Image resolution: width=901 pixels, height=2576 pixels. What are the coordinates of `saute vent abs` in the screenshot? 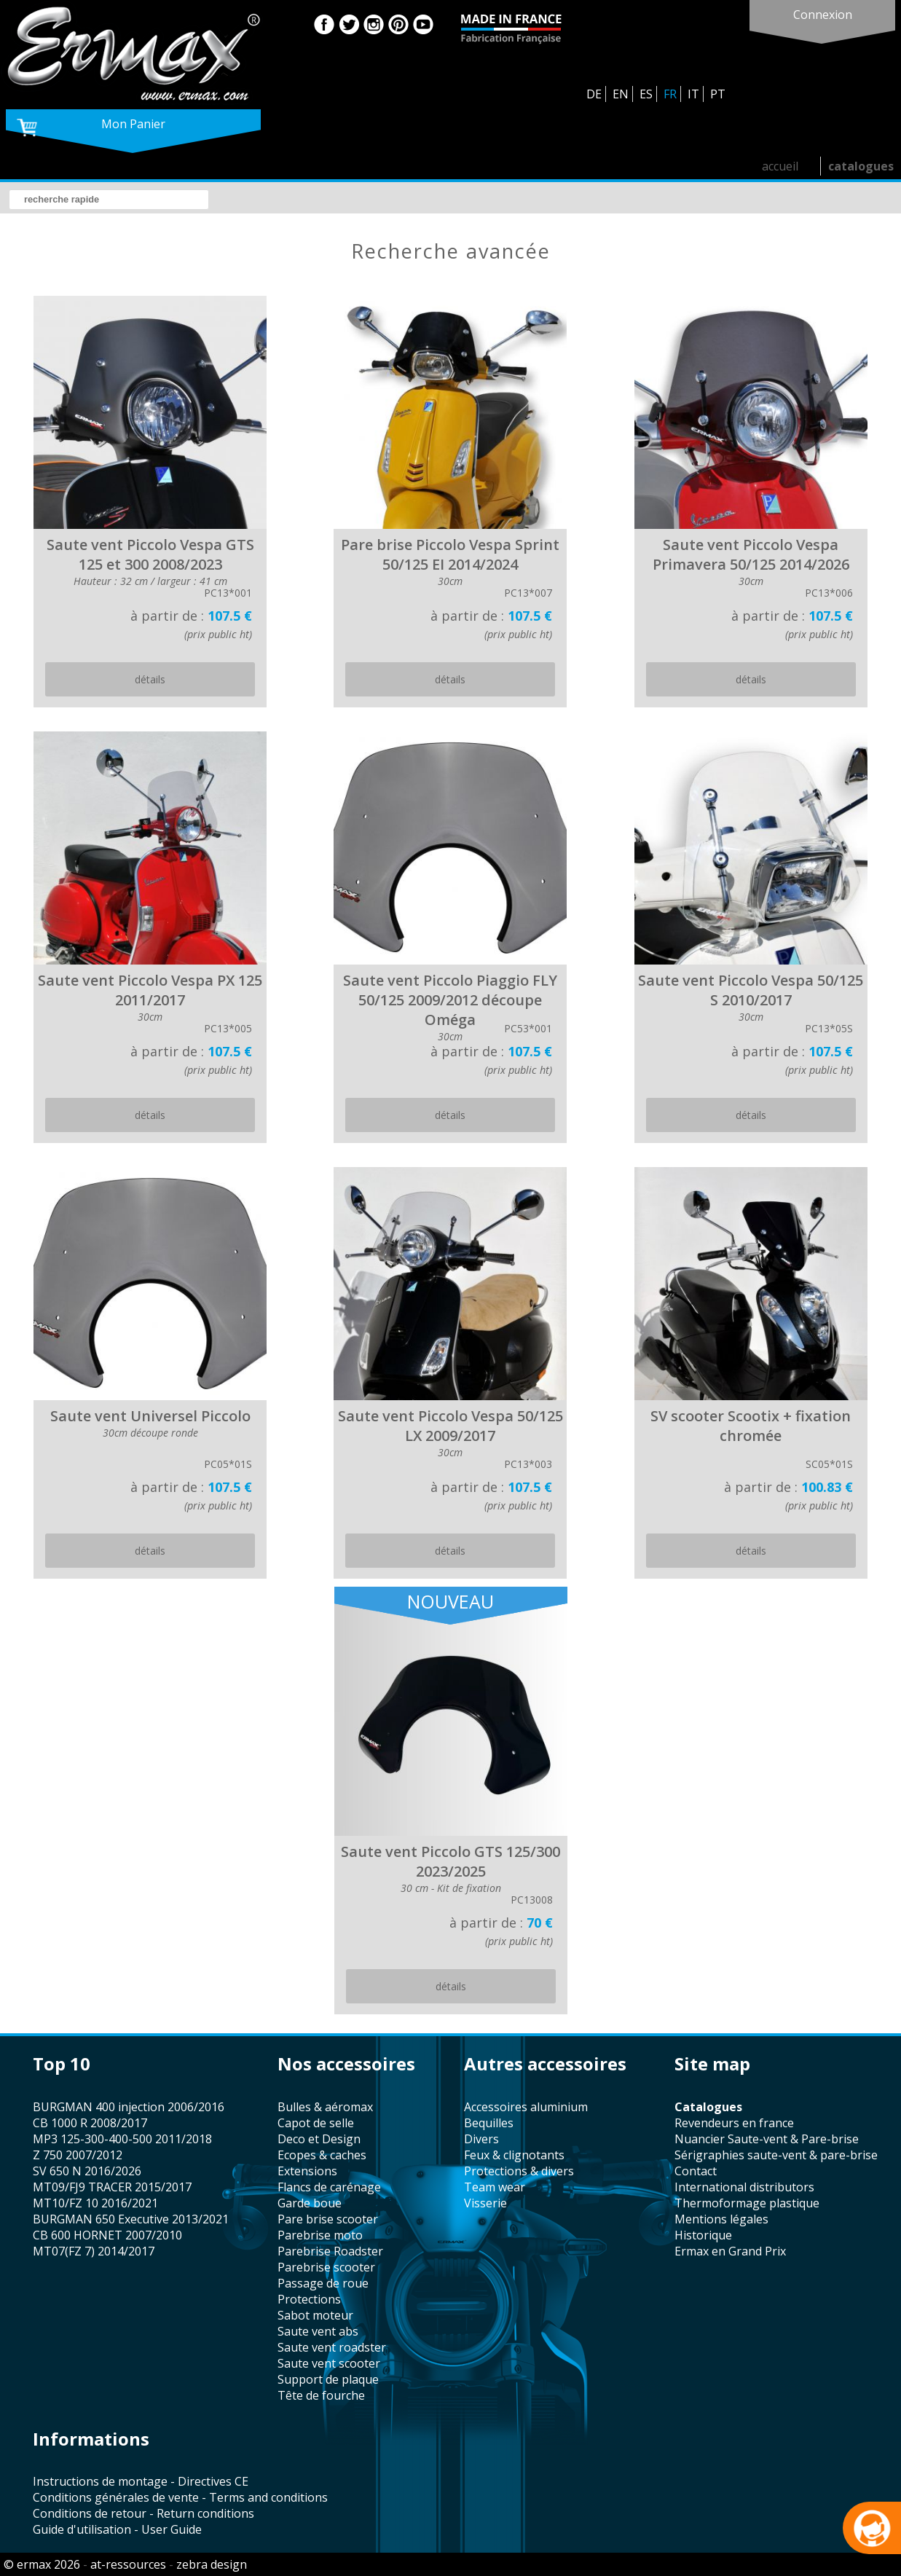 It's located at (318, 2331).